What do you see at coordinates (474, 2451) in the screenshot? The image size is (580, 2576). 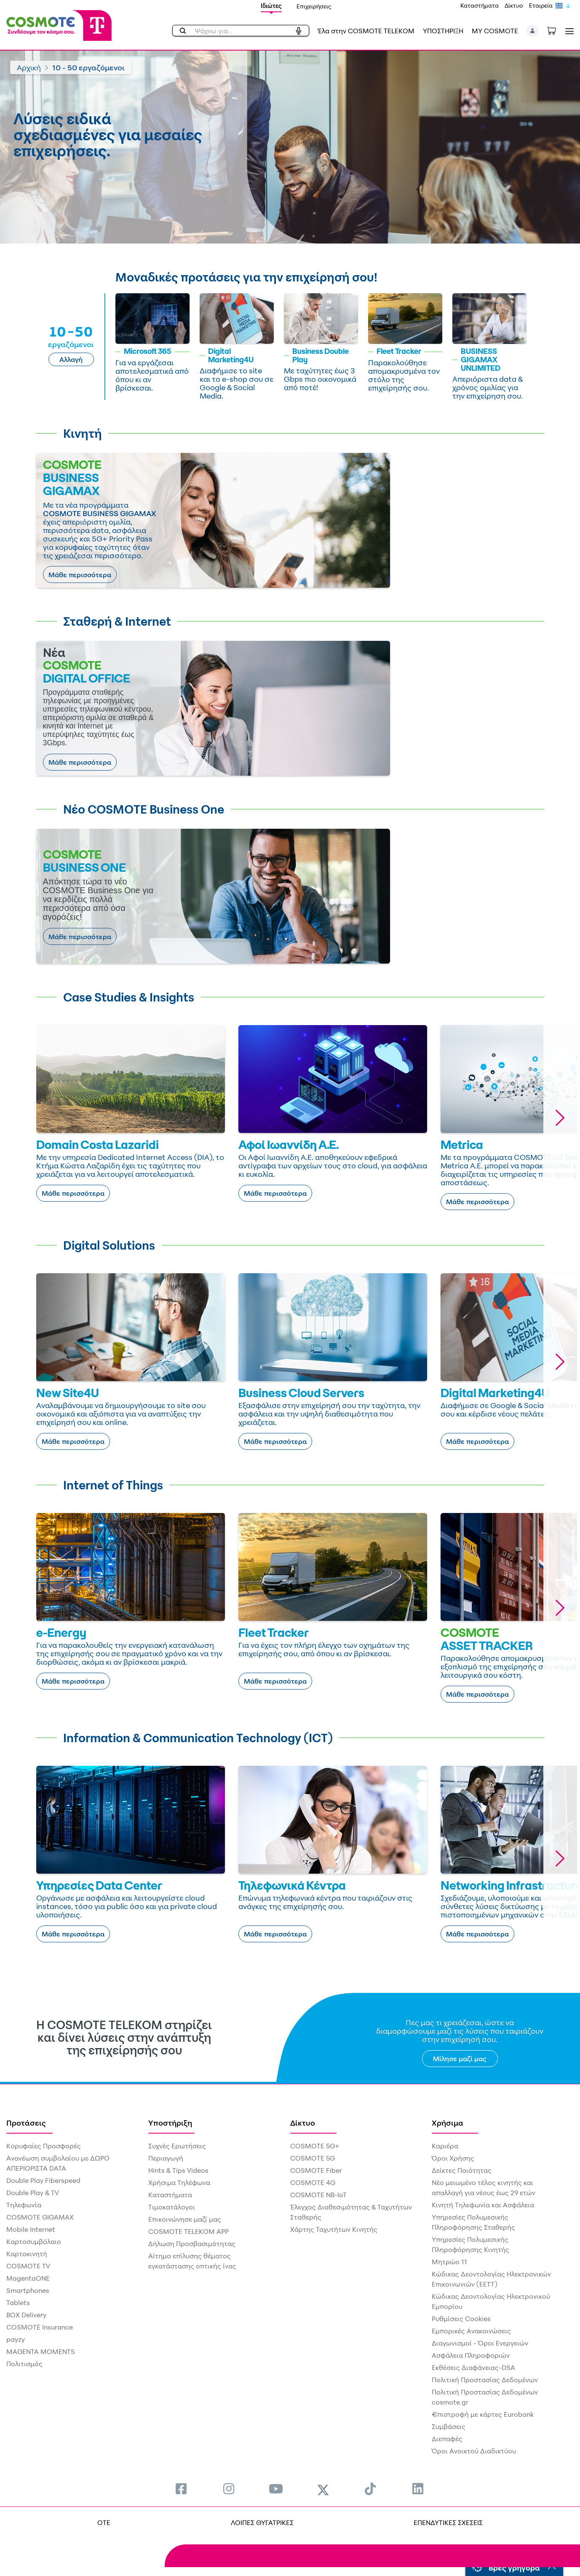 I see `Όροι Ανοικτού Διαδικτύου` at bounding box center [474, 2451].